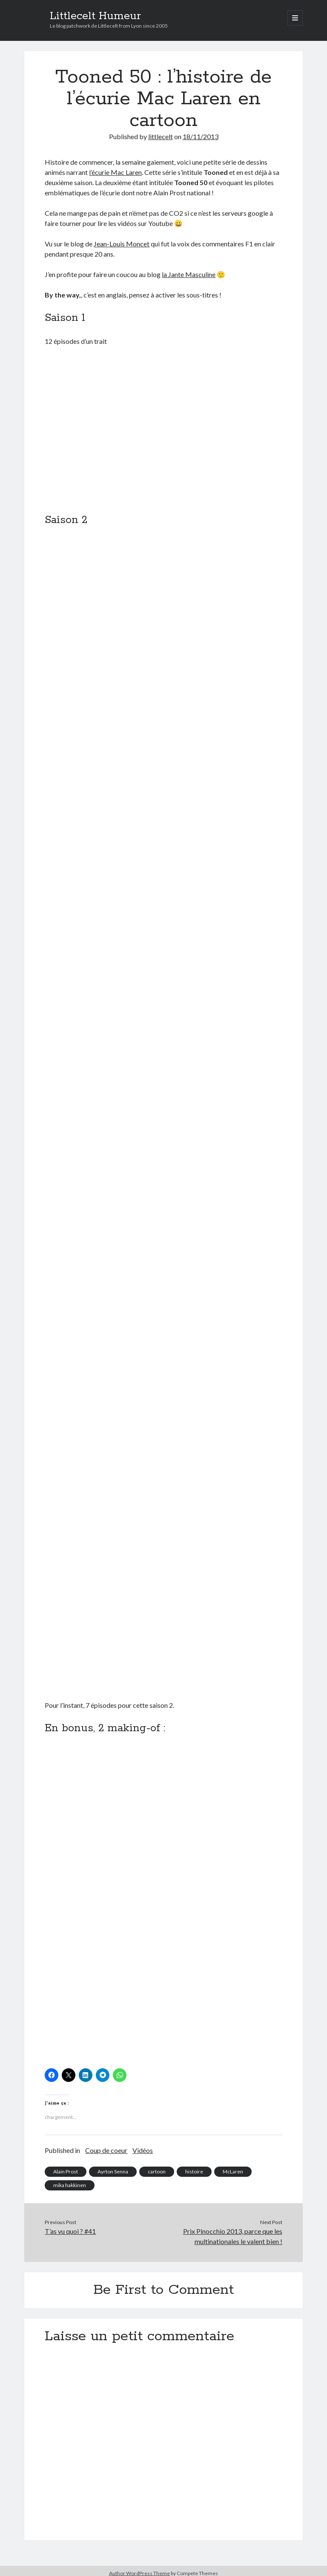  What do you see at coordinates (70, 2231) in the screenshot?
I see `T’as vu quoi ? #41` at bounding box center [70, 2231].